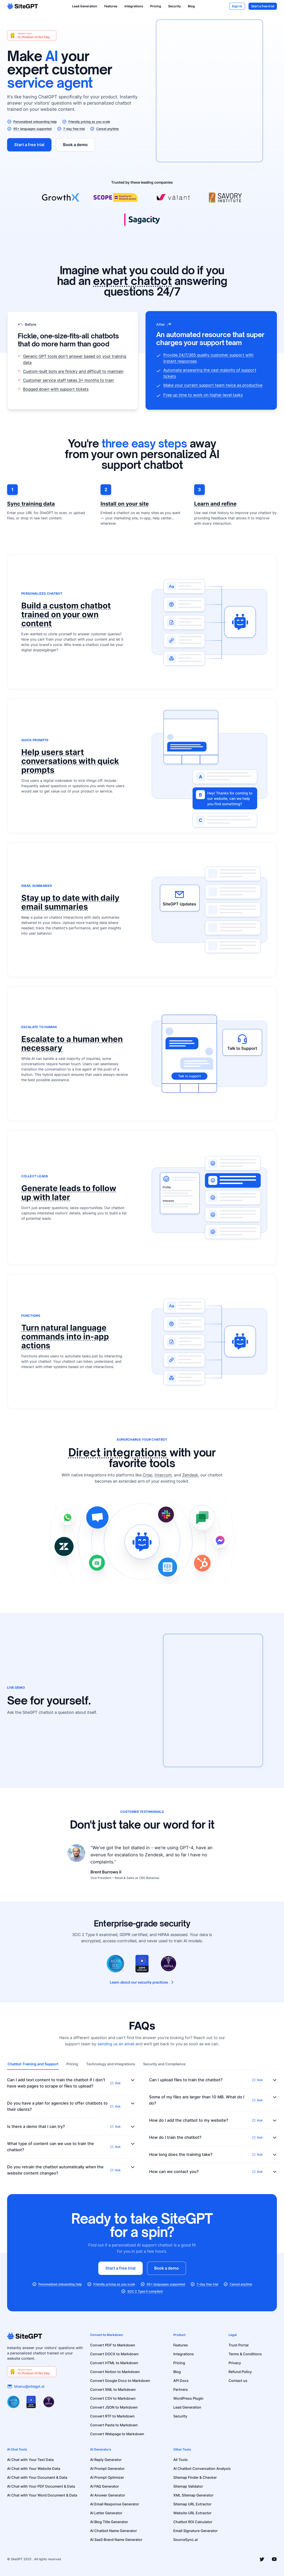 The width and height of the screenshot is (284, 2576). I want to click on Email Signature Generator, so click(195, 2530).